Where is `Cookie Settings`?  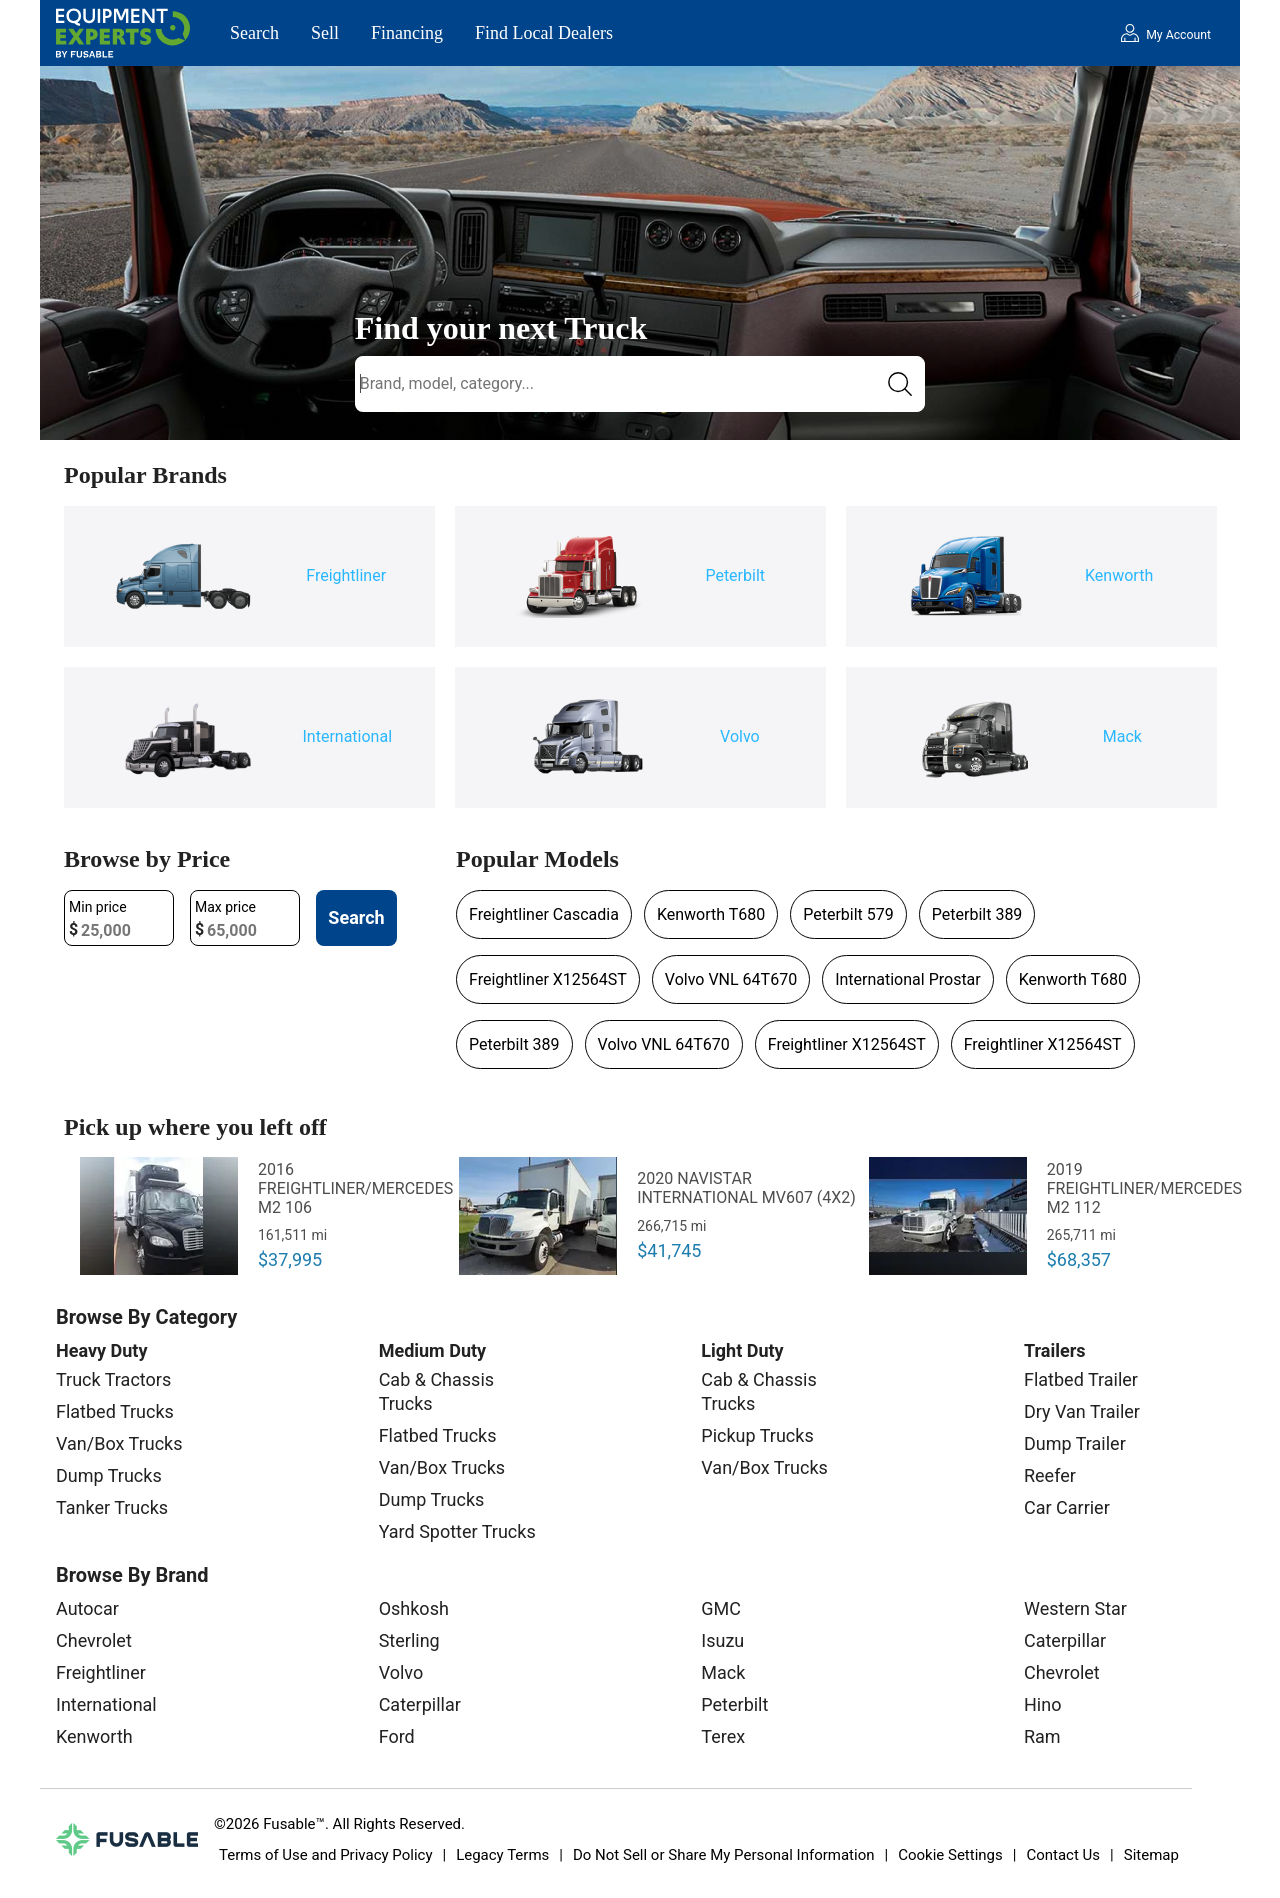
Cookie Settings is located at coordinates (950, 1855).